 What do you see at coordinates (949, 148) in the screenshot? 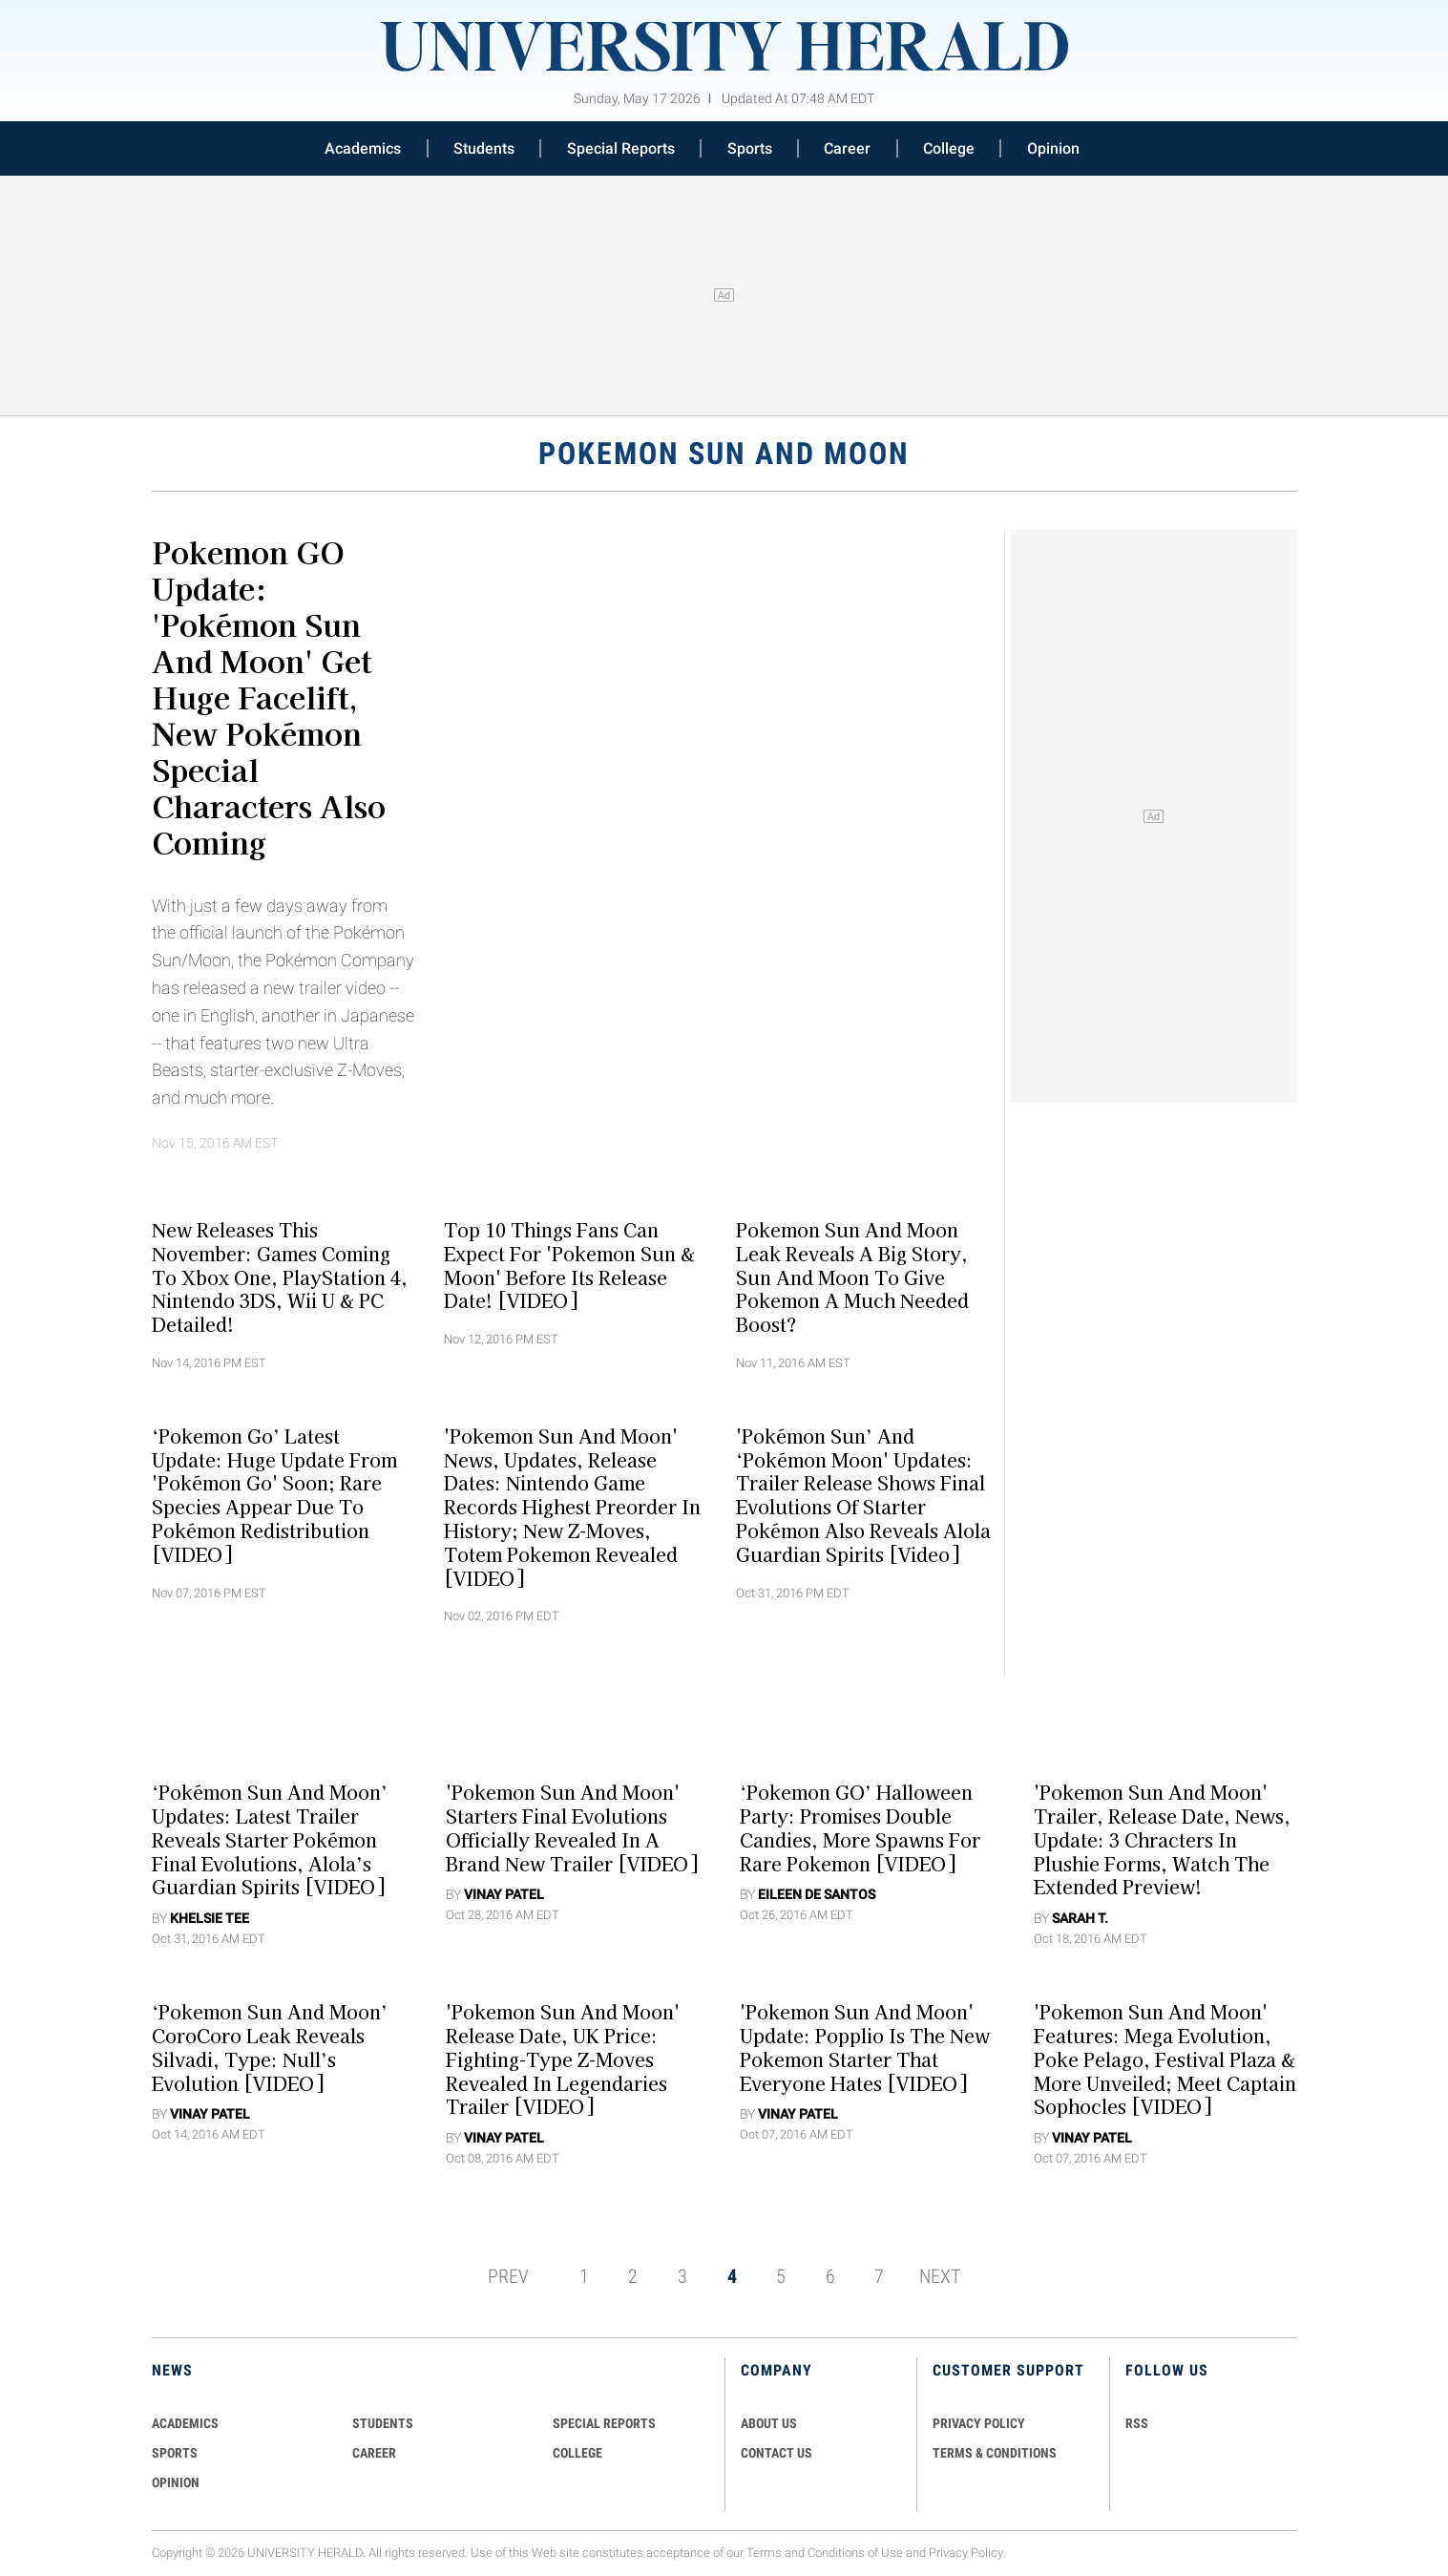
I see `College` at bounding box center [949, 148].